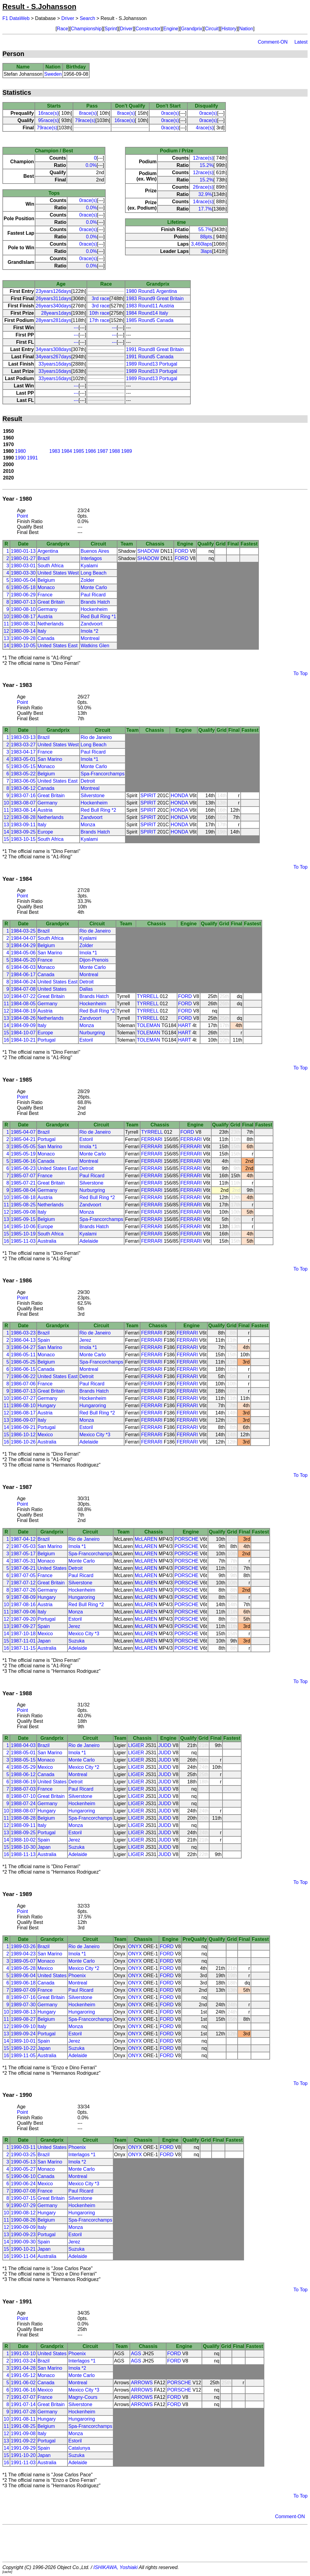 The height and width of the screenshot is (2576, 310). What do you see at coordinates (53, 349) in the screenshot?
I see `34years308days` at bounding box center [53, 349].